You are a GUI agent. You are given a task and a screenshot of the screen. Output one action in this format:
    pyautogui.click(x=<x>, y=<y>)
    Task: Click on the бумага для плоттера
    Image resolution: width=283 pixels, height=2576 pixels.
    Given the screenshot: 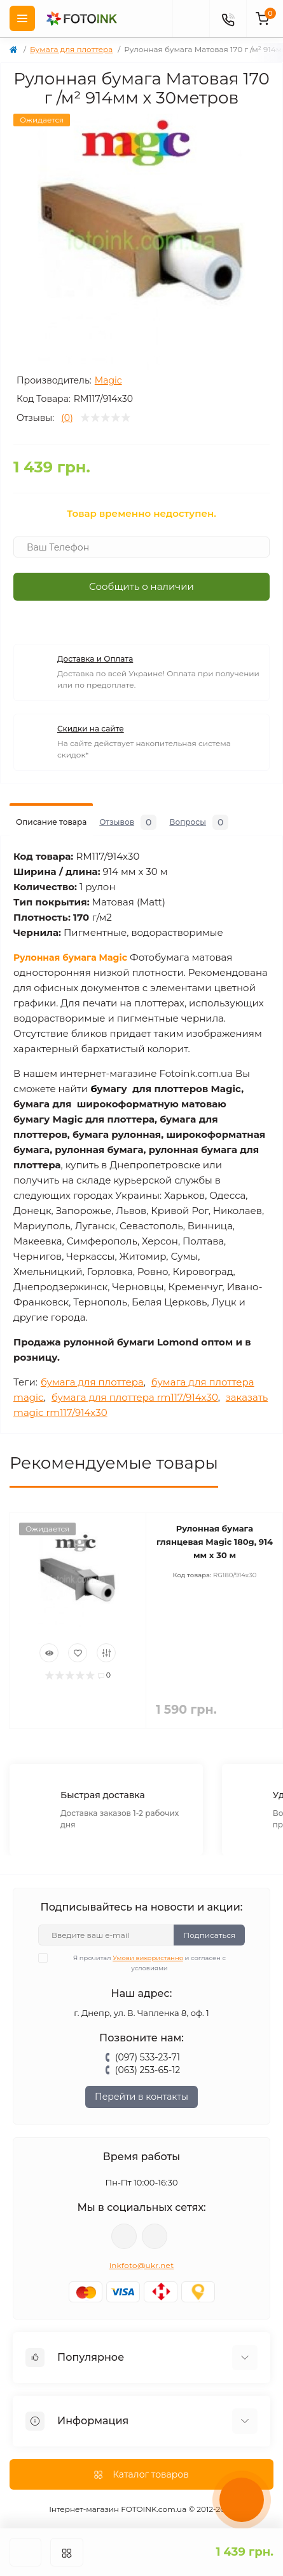 What is the action you would take?
    pyautogui.click(x=92, y=1382)
    